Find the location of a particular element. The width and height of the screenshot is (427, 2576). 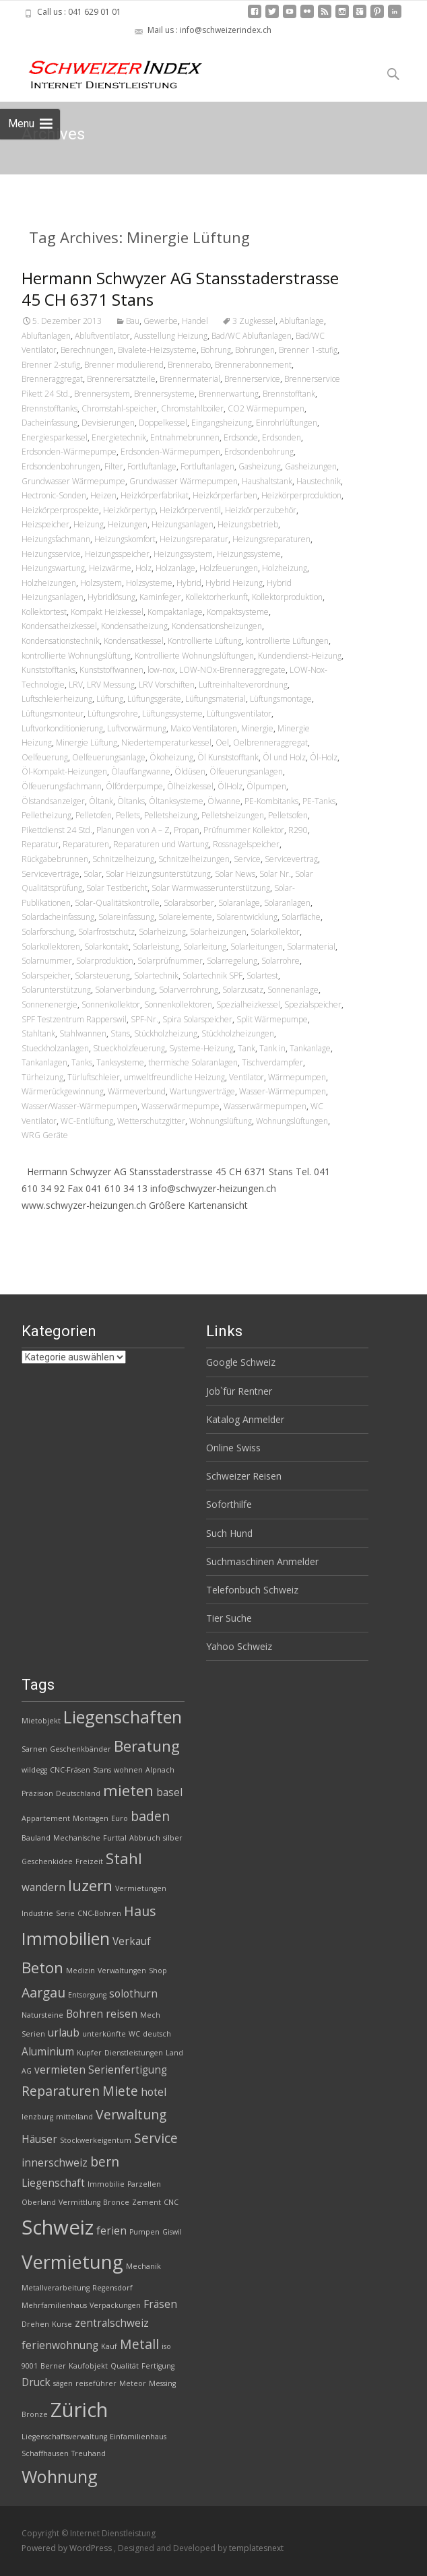

Öl und Holz is located at coordinates (284, 757).